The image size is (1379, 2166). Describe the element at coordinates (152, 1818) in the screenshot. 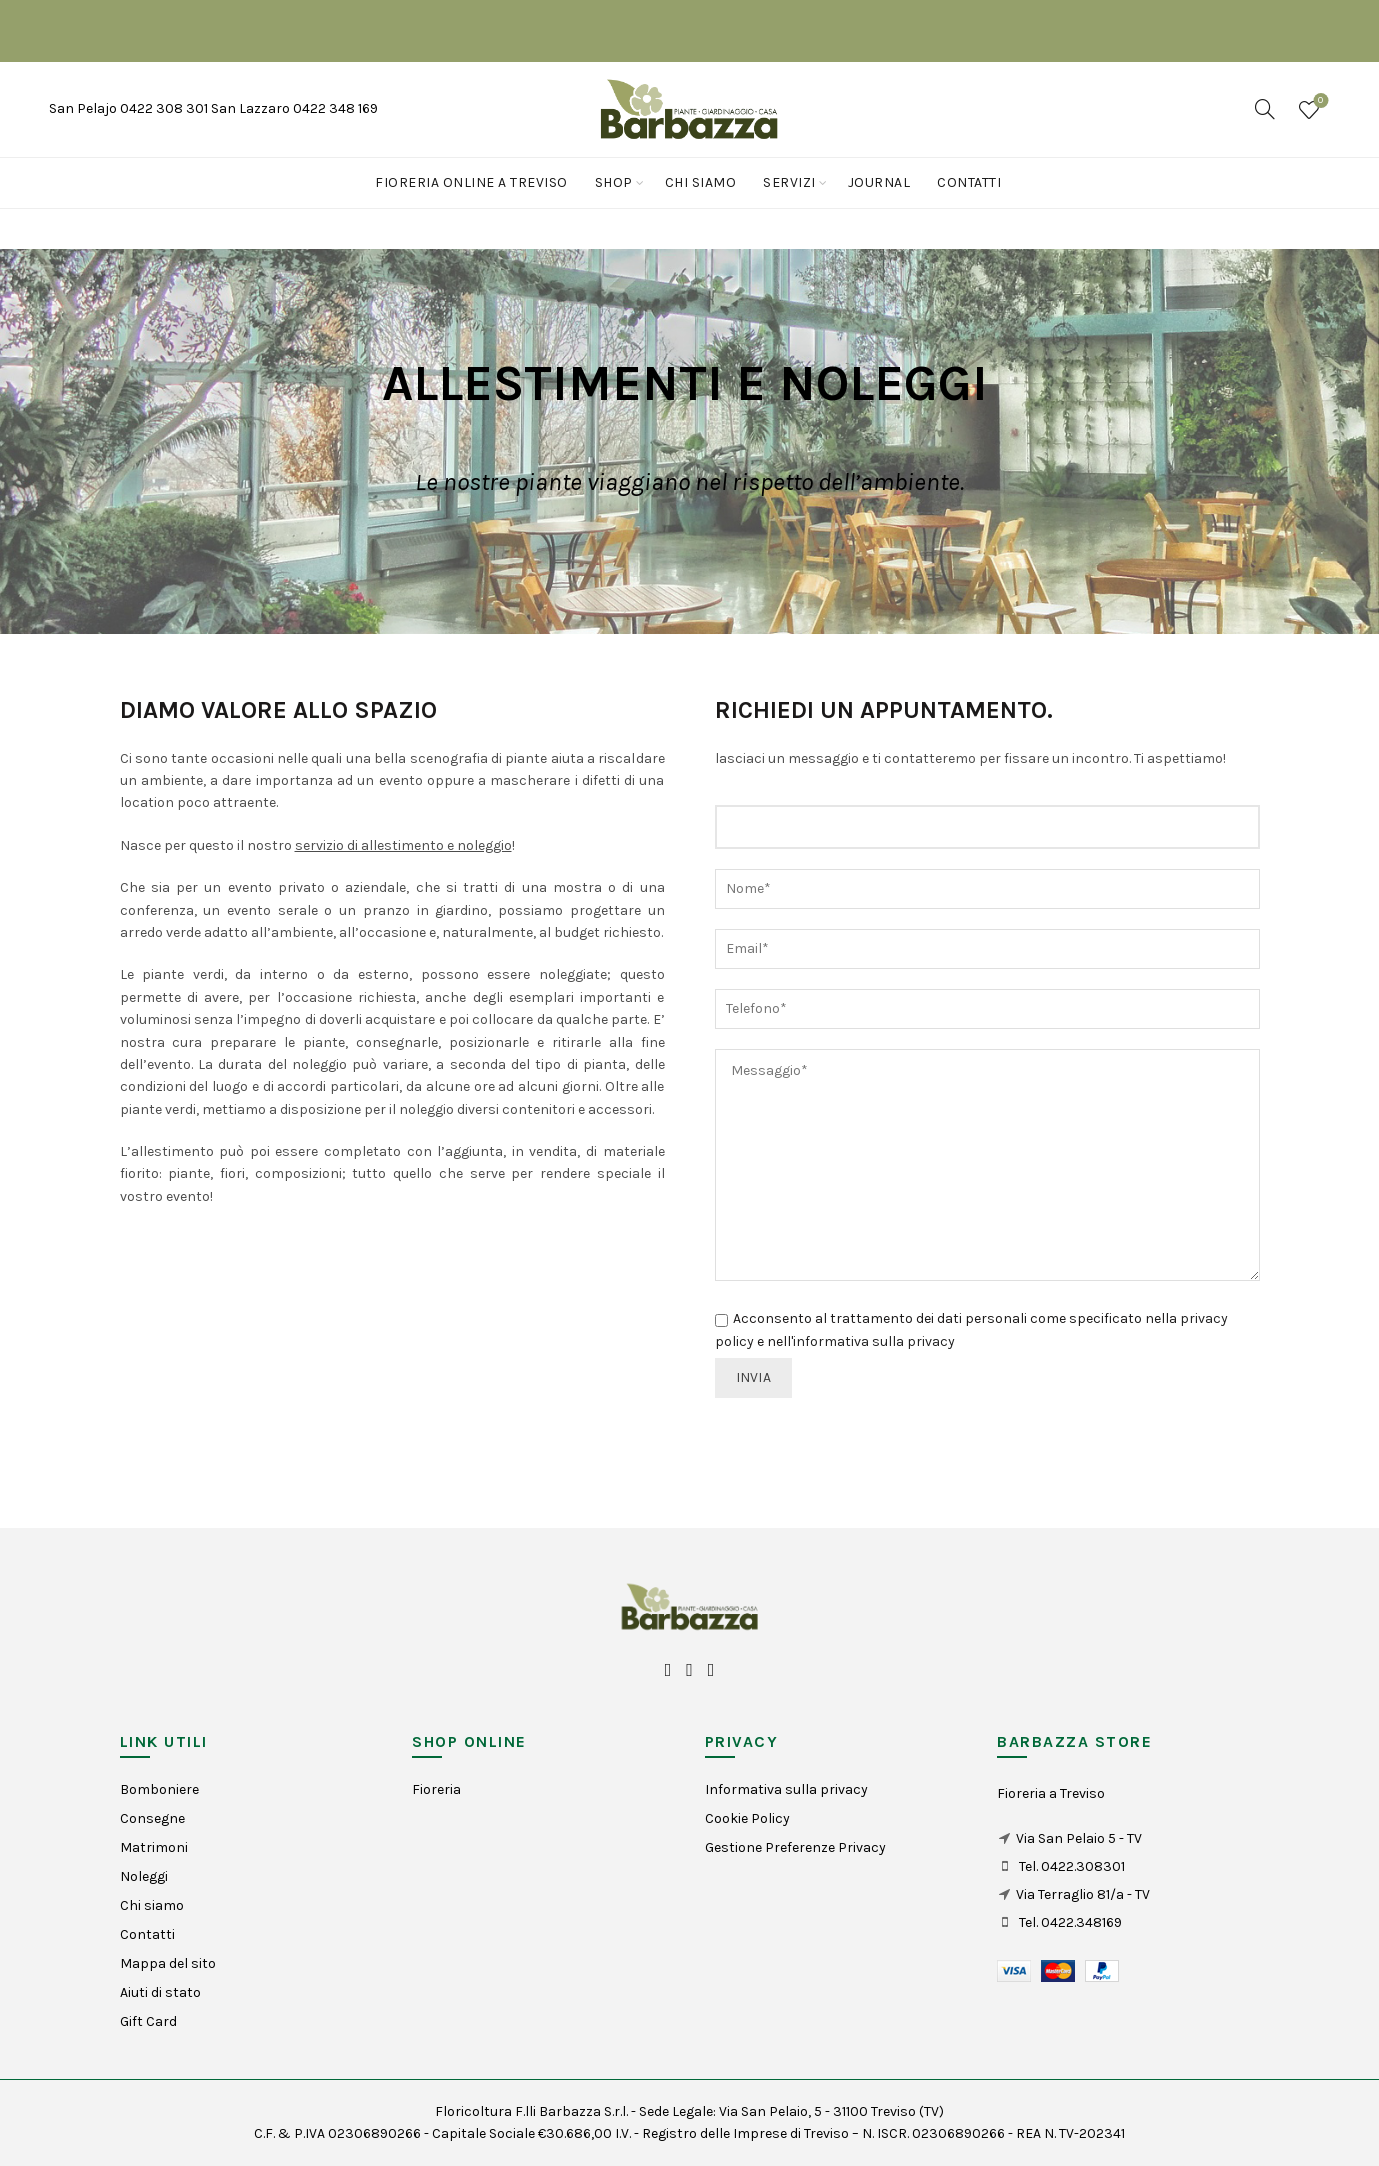

I see `Consegne` at that location.